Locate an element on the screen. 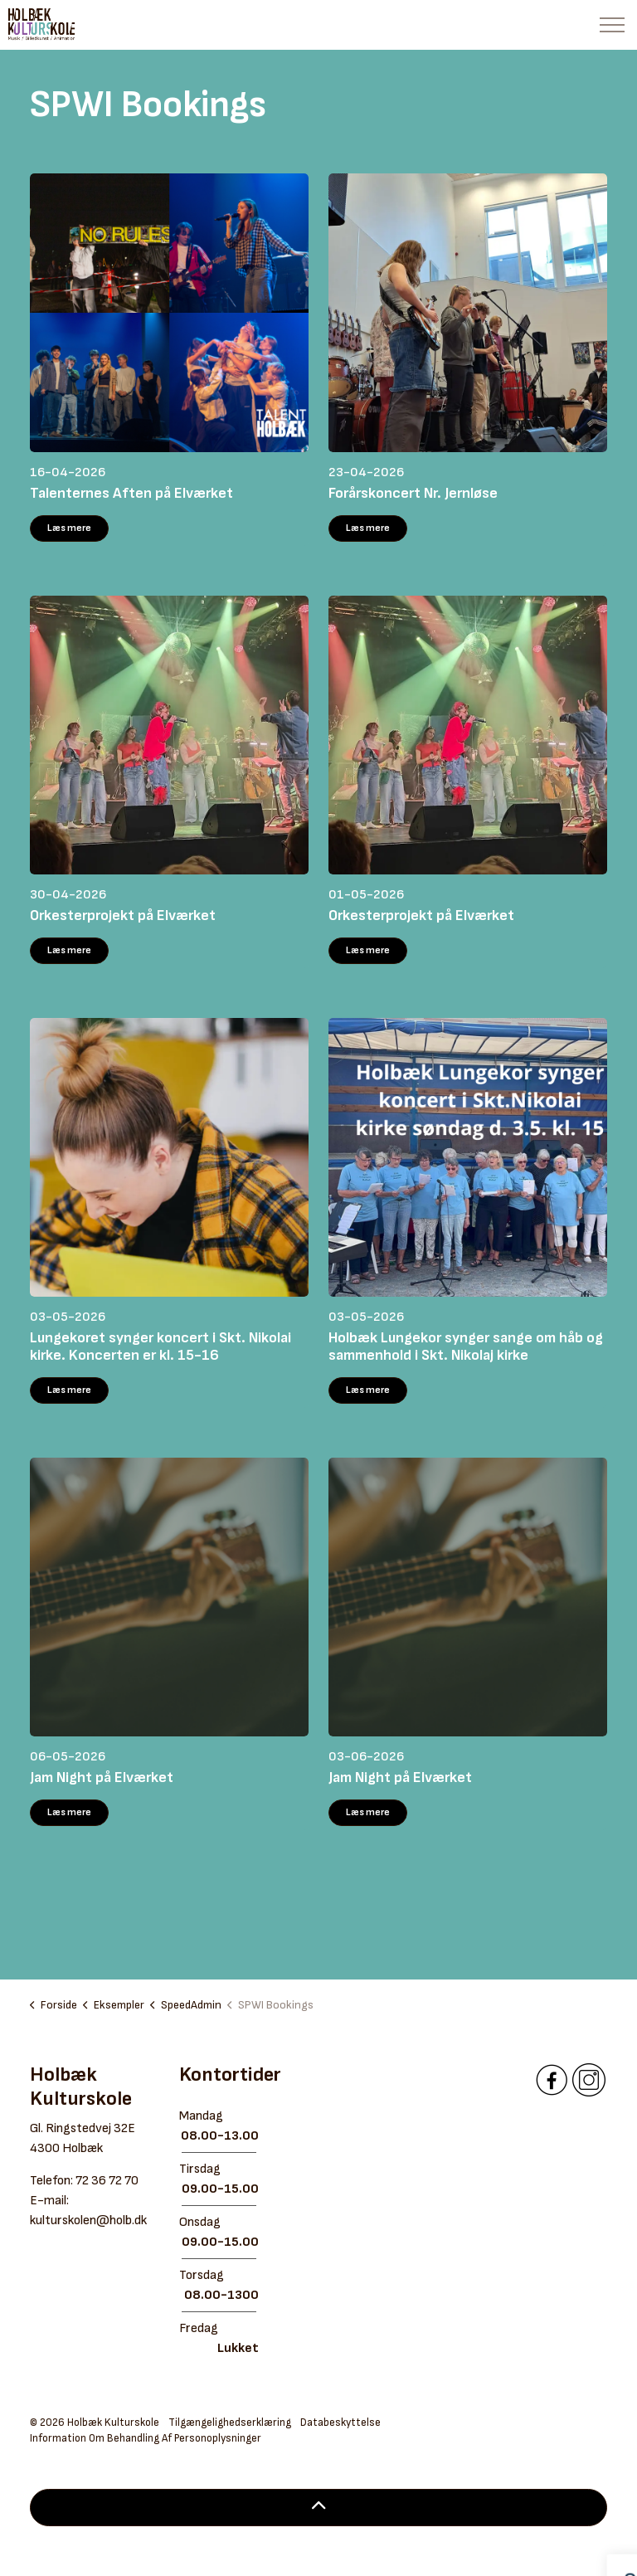 This screenshot has width=637, height=2576. Information Om Behandling Af Personoplysninger is located at coordinates (145, 2438).